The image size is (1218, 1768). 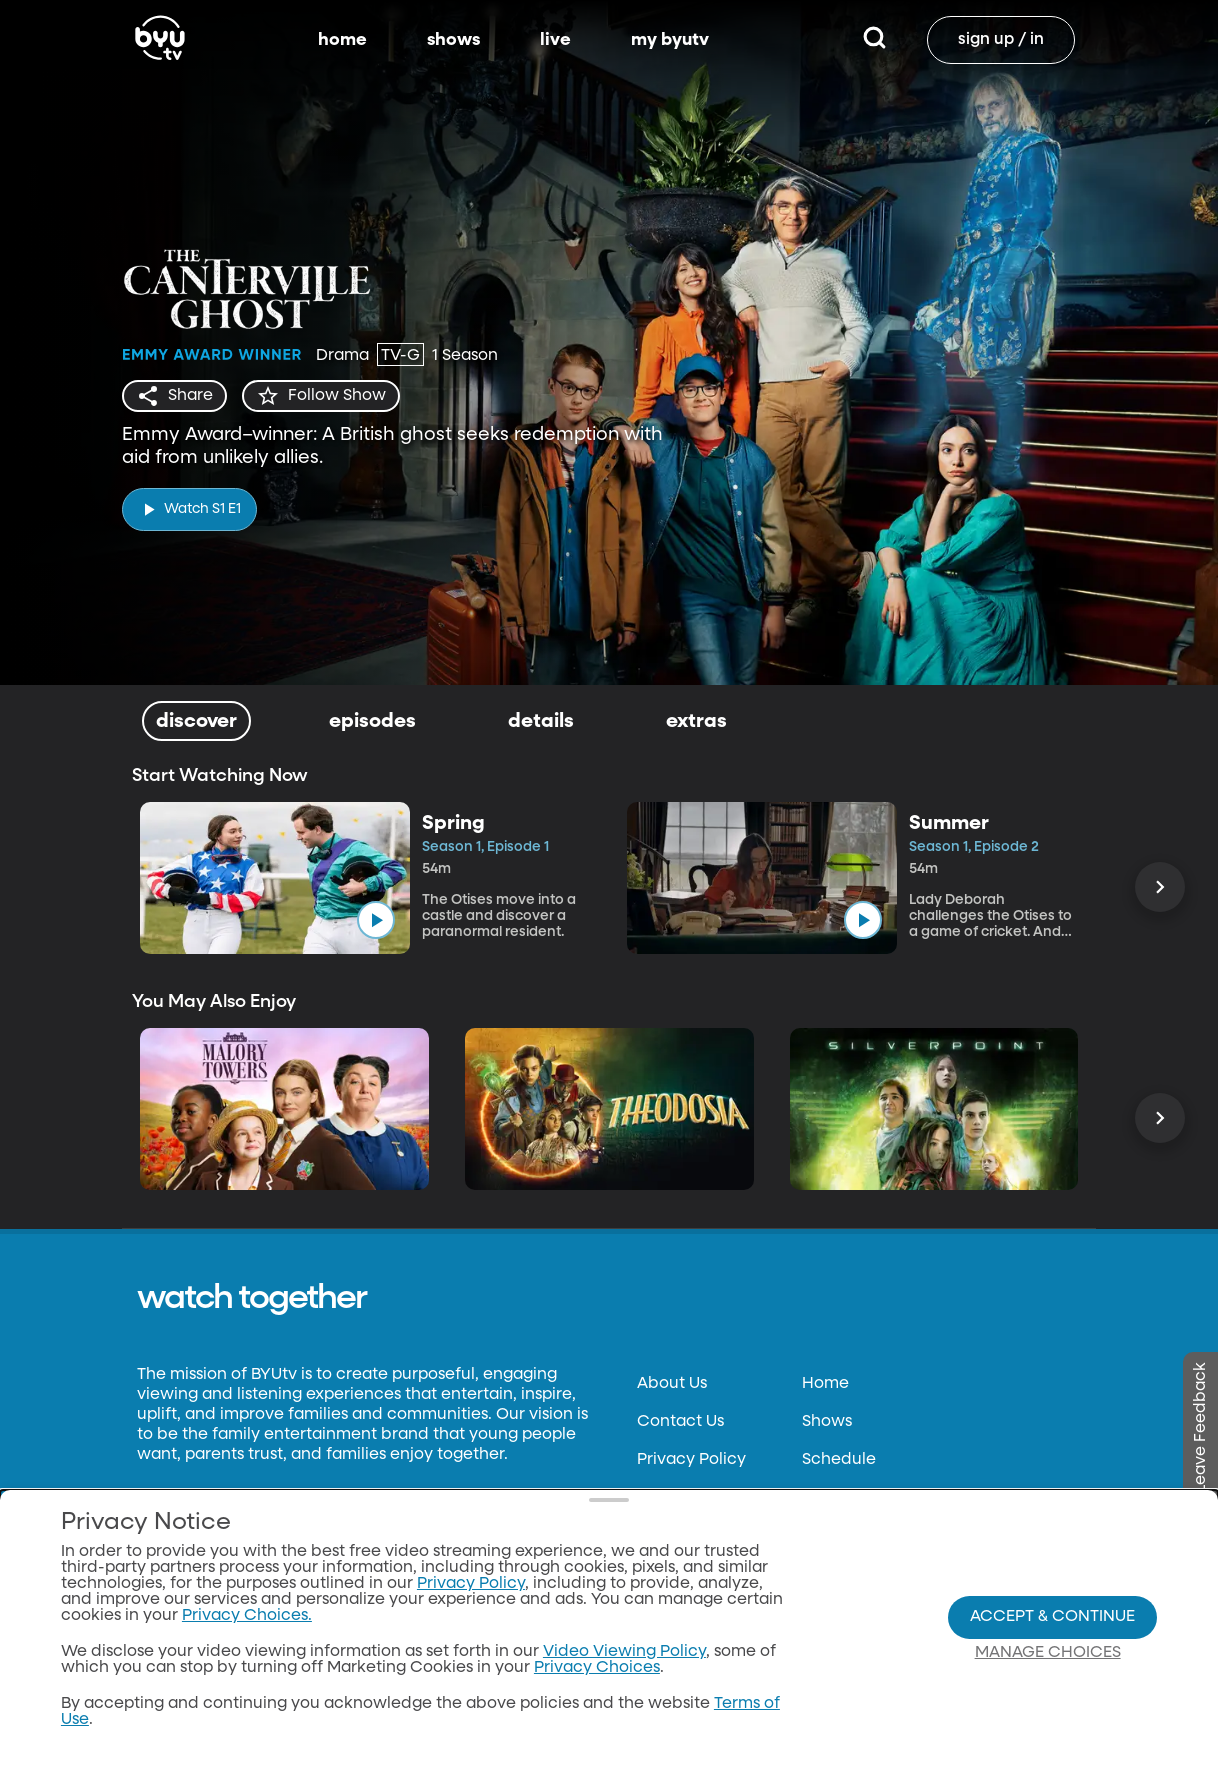 What do you see at coordinates (839, 1460) in the screenshot?
I see `Schedule` at bounding box center [839, 1460].